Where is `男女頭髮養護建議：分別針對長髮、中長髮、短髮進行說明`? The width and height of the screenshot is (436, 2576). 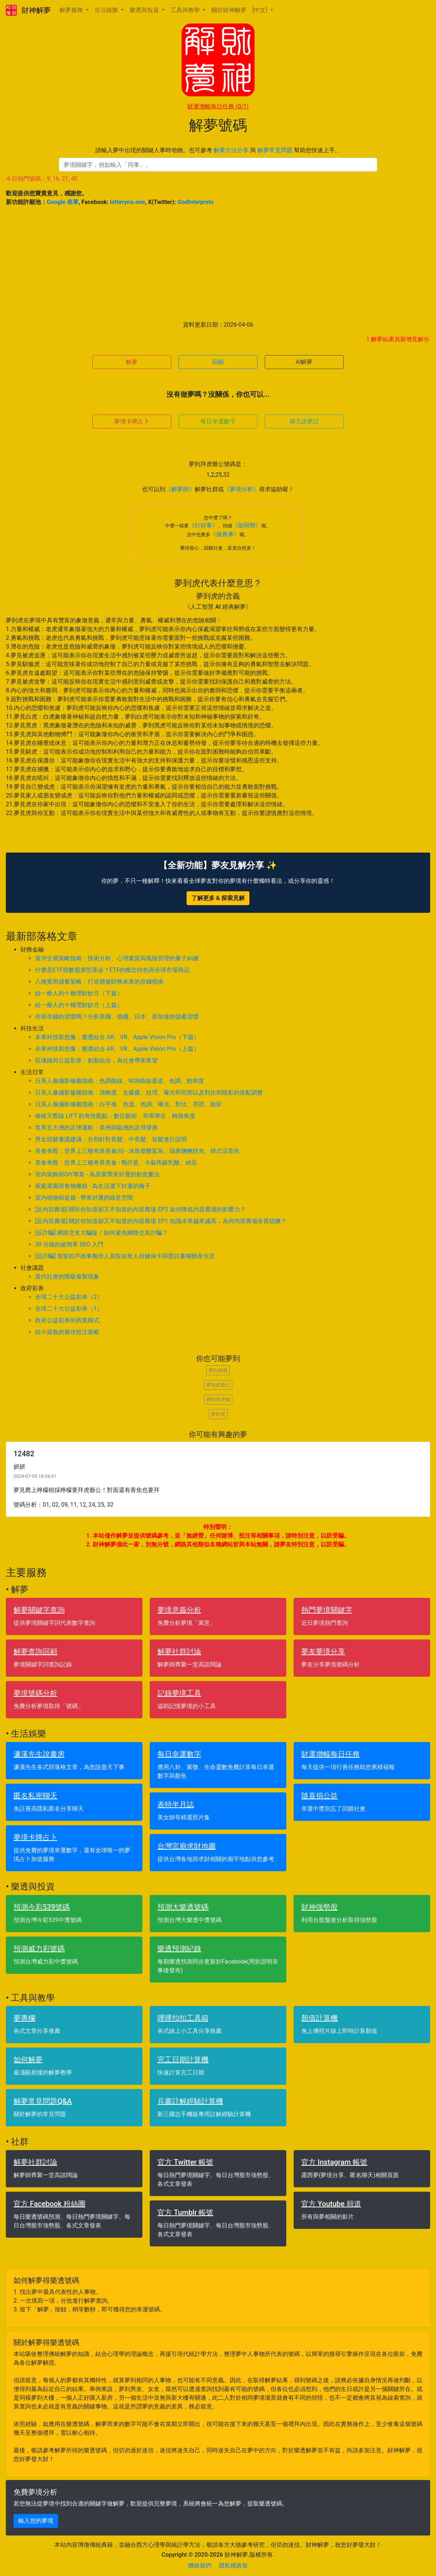
男女頭髮養護建議：分別針對長髮、中長髮、短髮進行說明 is located at coordinates (111, 1139).